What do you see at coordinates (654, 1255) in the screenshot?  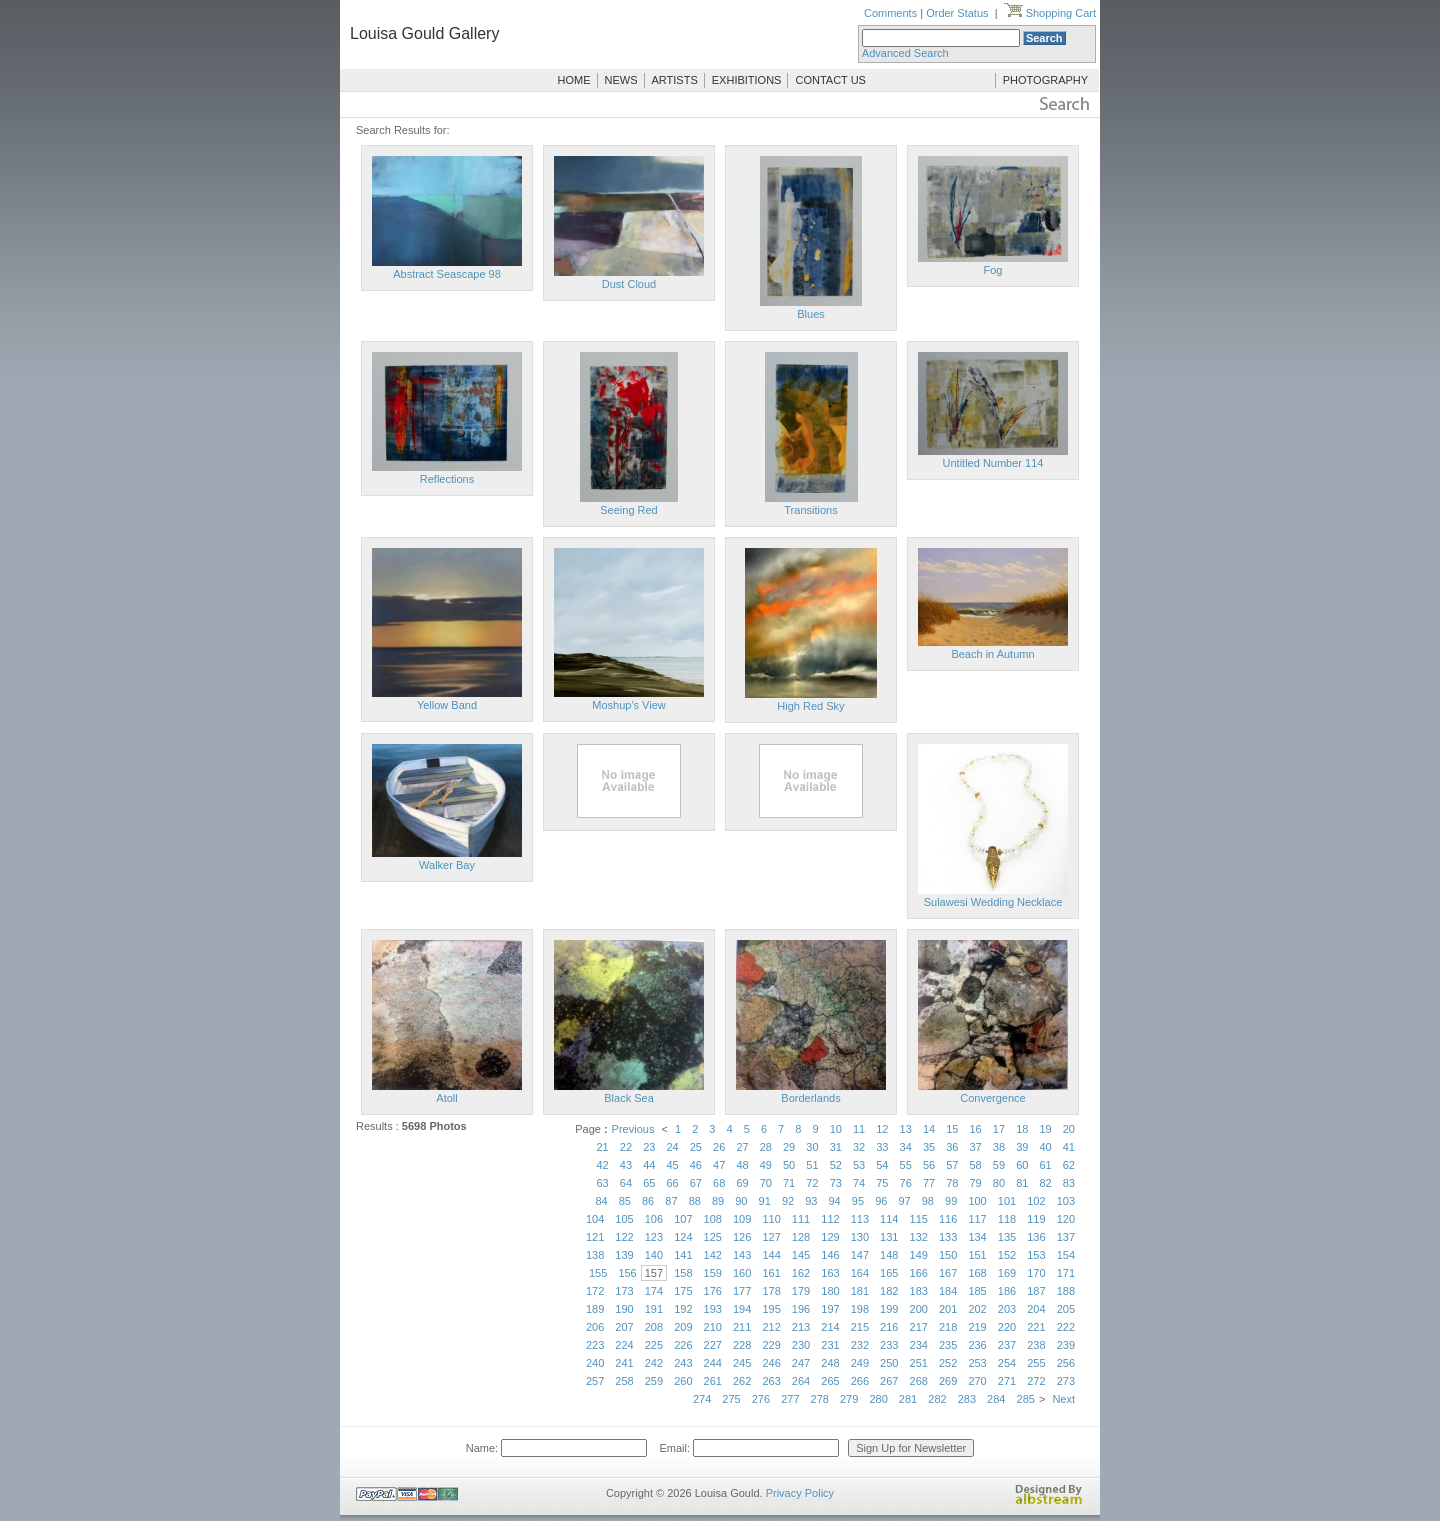 I see `140` at bounding box center [654, 1255].